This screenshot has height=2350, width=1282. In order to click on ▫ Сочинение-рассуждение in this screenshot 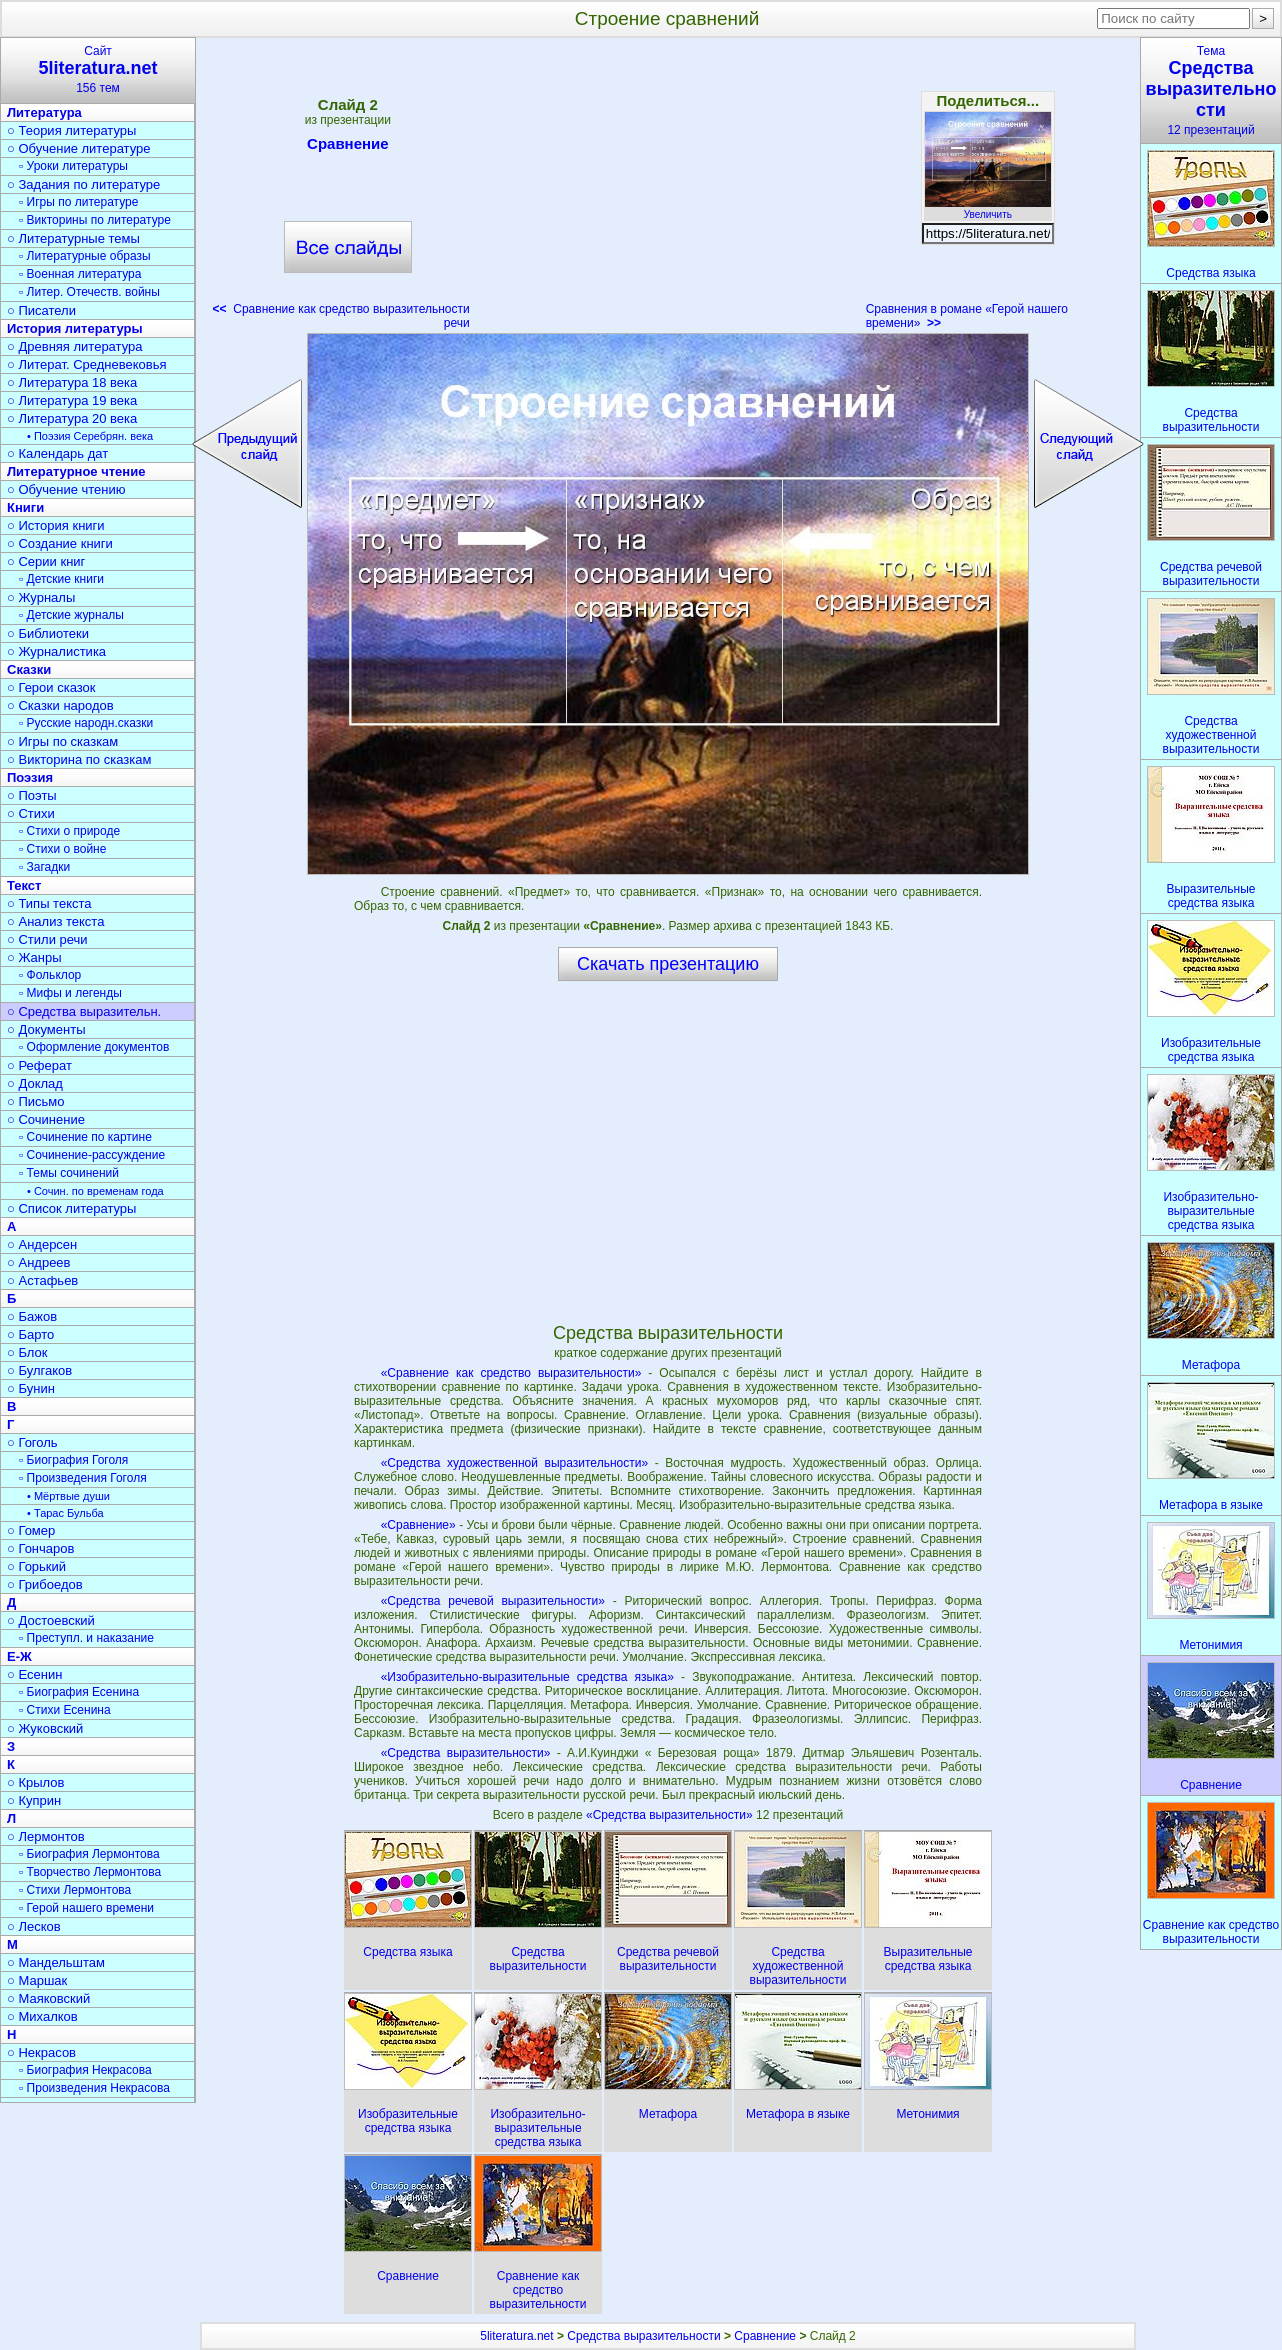, I will do `click(92, 1155)`.